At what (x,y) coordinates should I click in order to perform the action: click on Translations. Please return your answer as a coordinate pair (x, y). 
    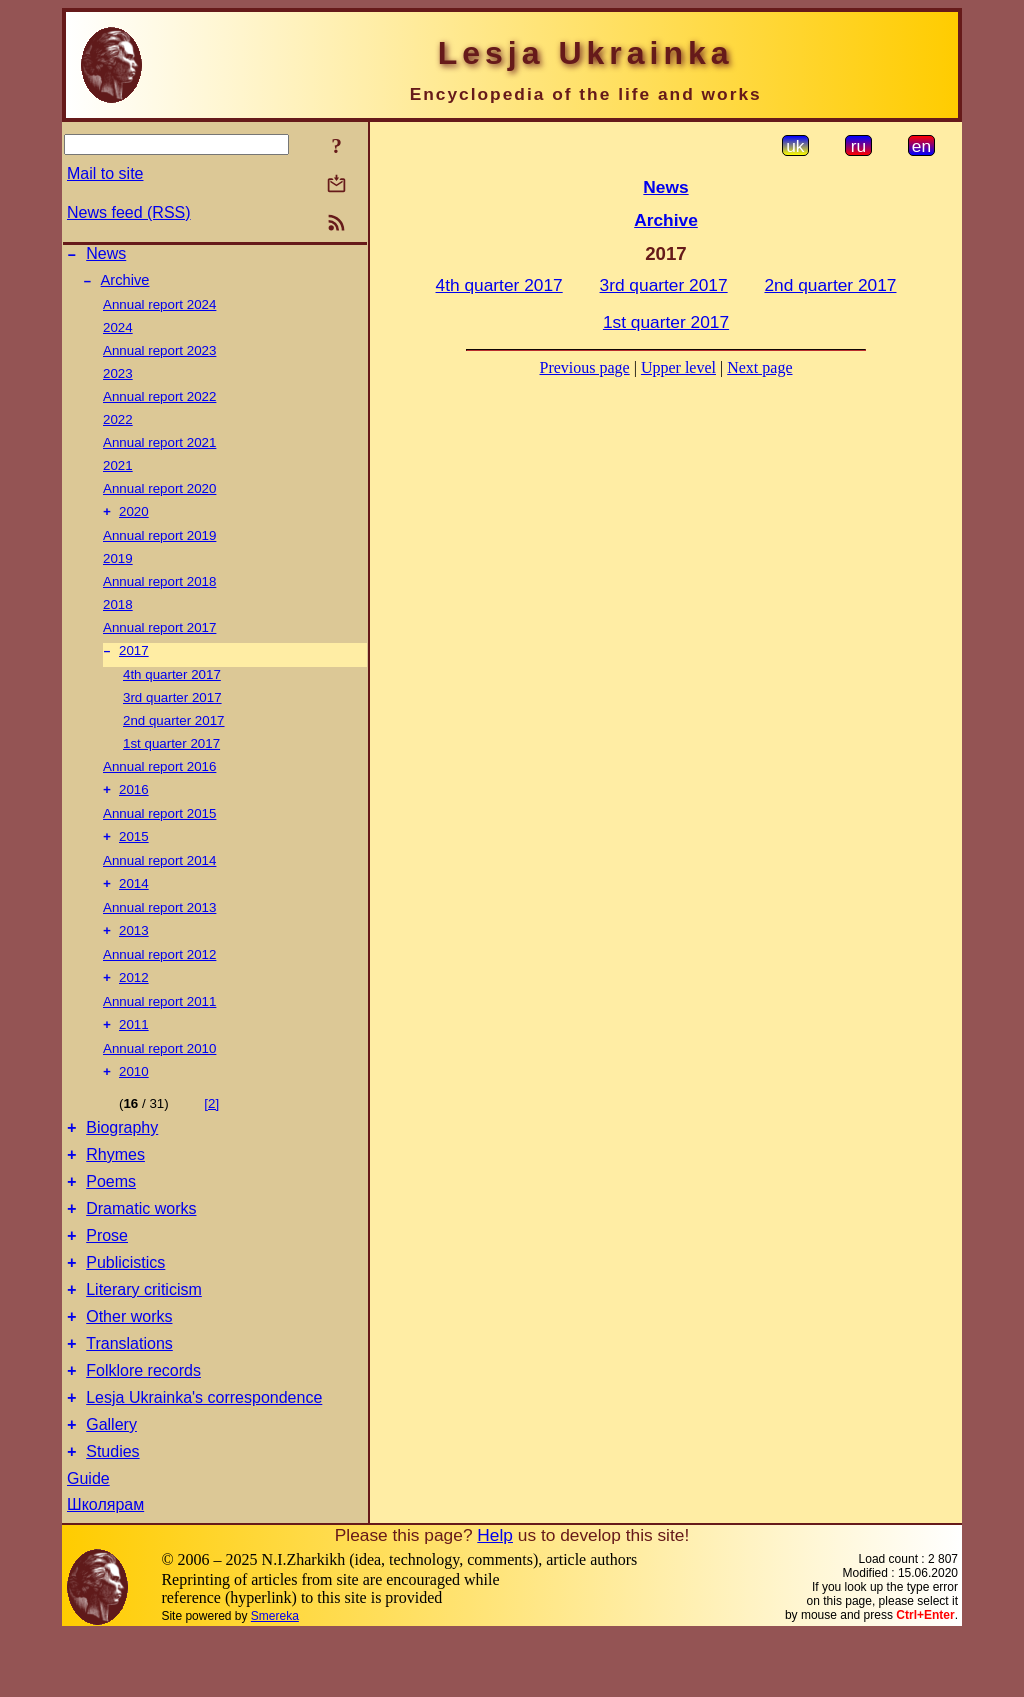
    Looking at the image, I should click on (129, 1394).